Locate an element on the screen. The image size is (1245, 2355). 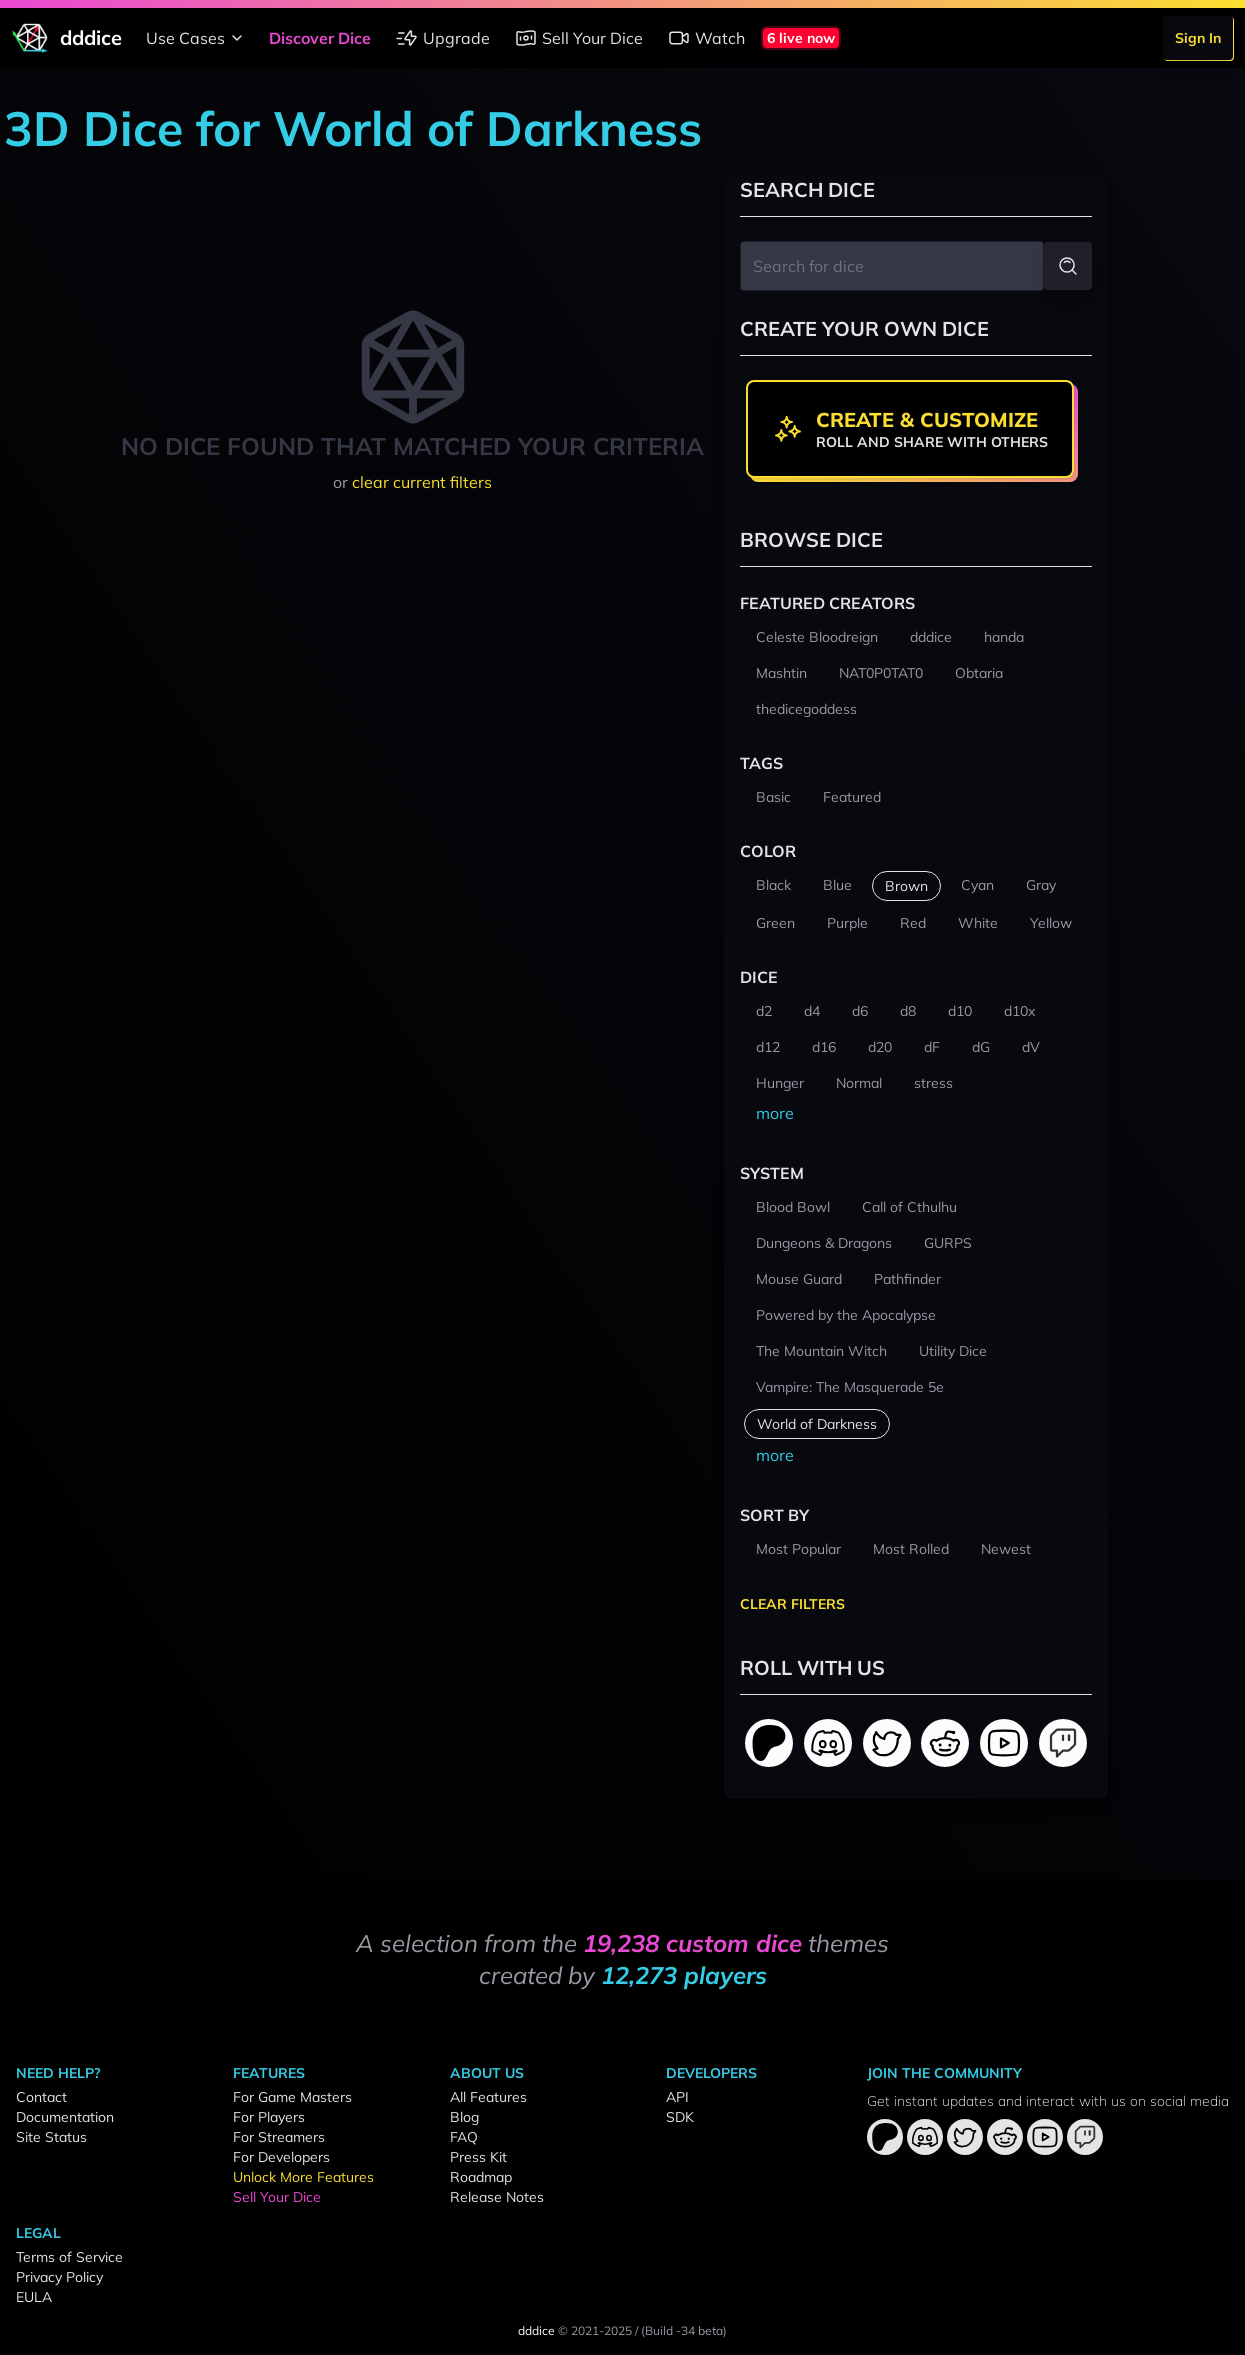
Terms of Service is located at coordinates (69, 2257).